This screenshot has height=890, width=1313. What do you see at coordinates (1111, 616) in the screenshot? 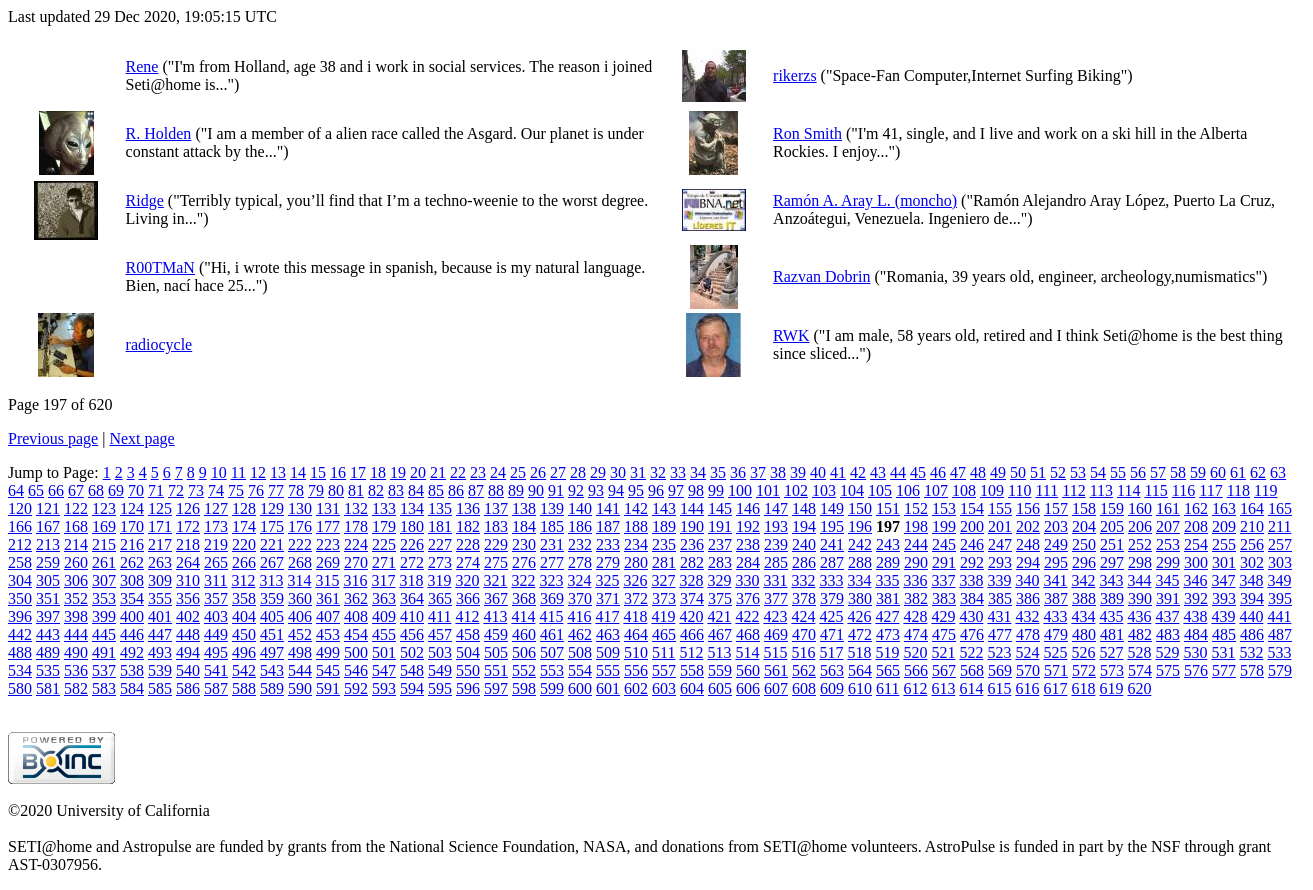
I see `435` at bounding box center [1111, 616].